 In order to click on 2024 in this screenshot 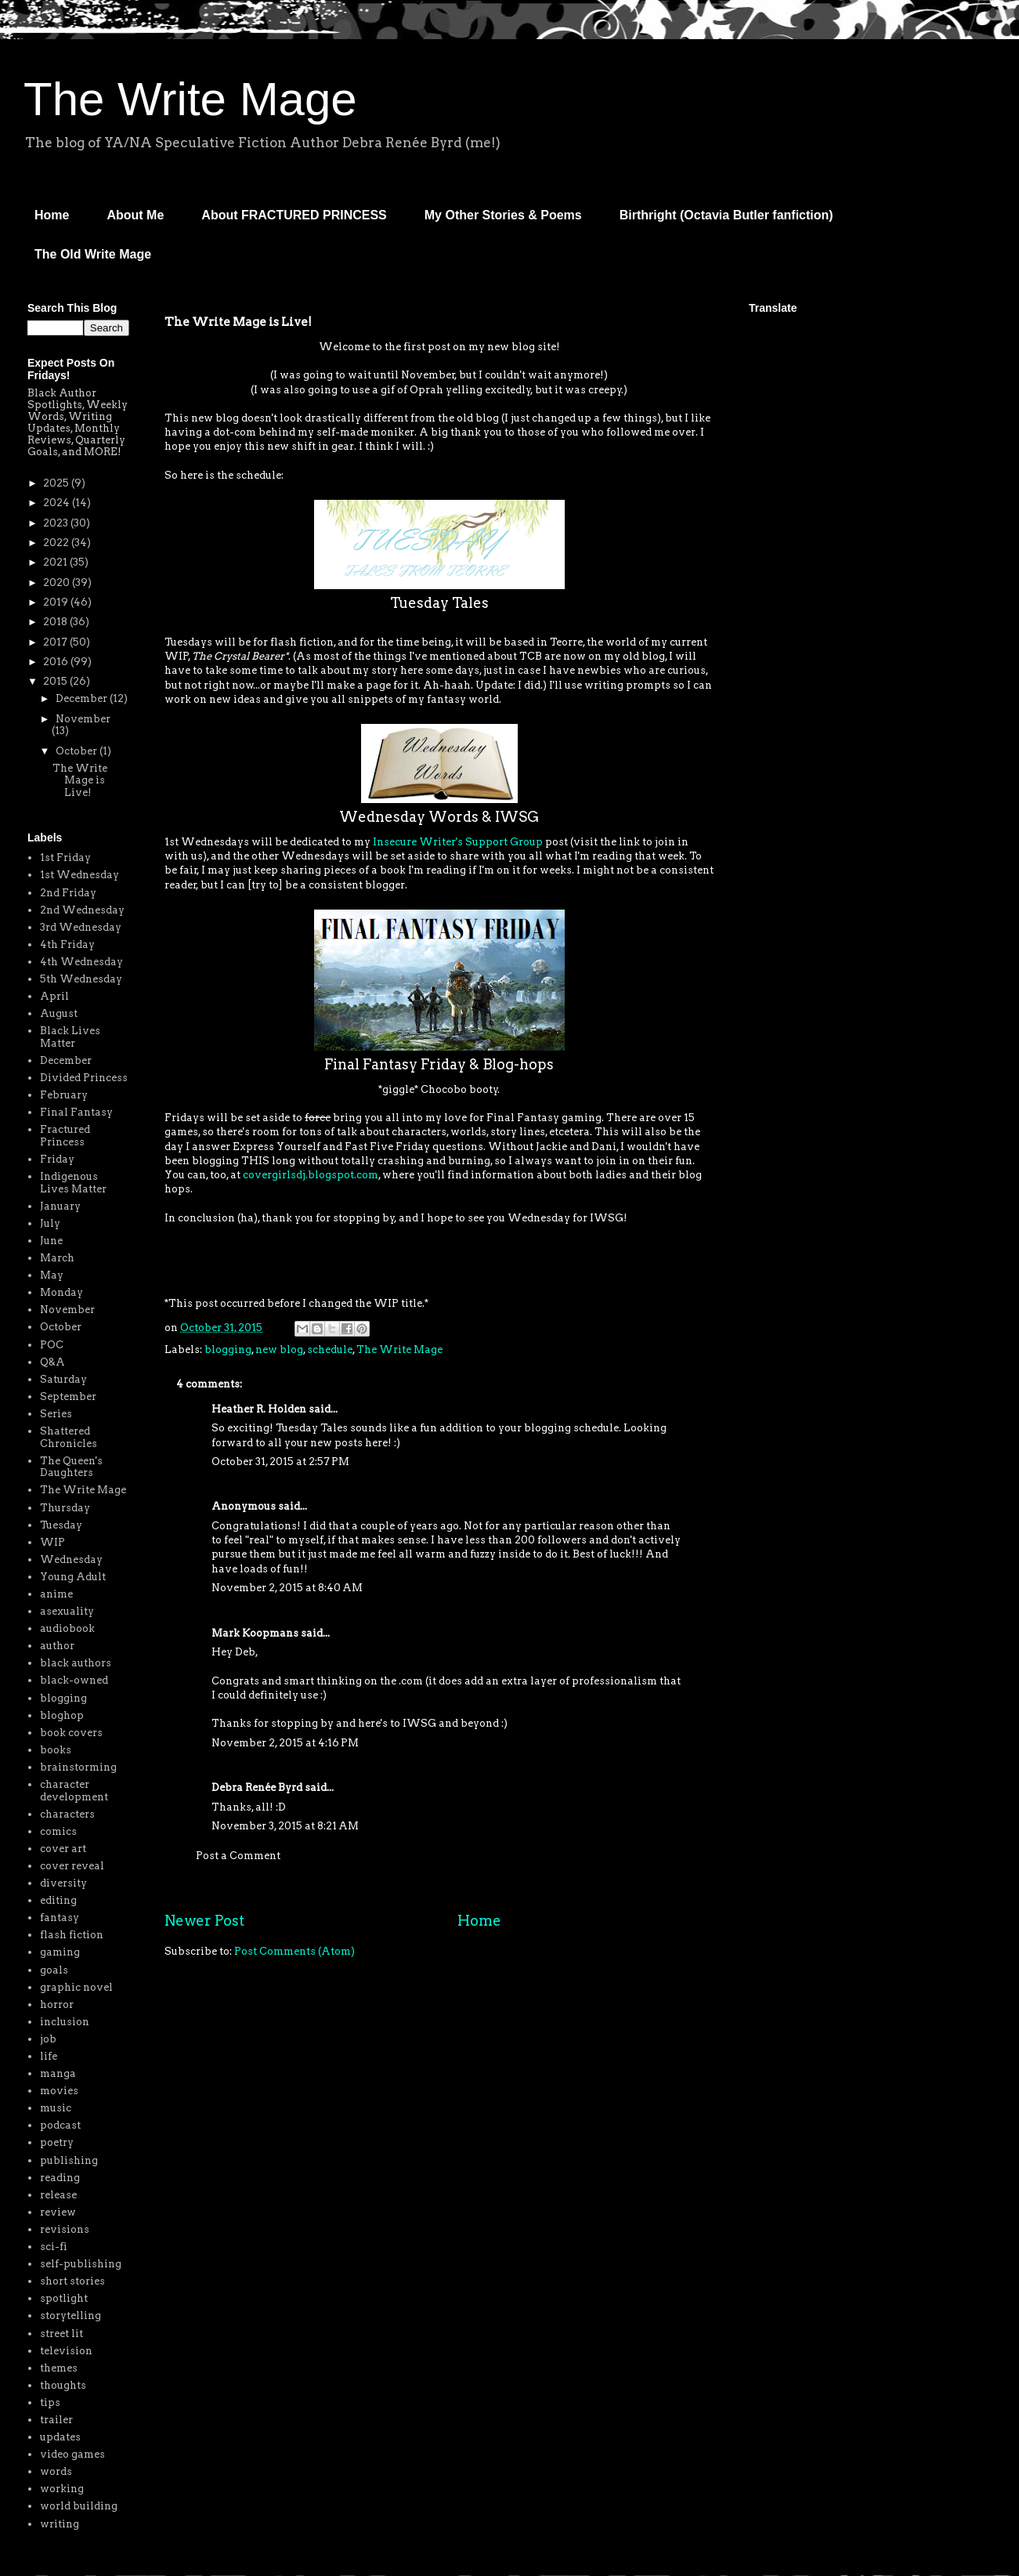, I will do `click(57, 502)`.